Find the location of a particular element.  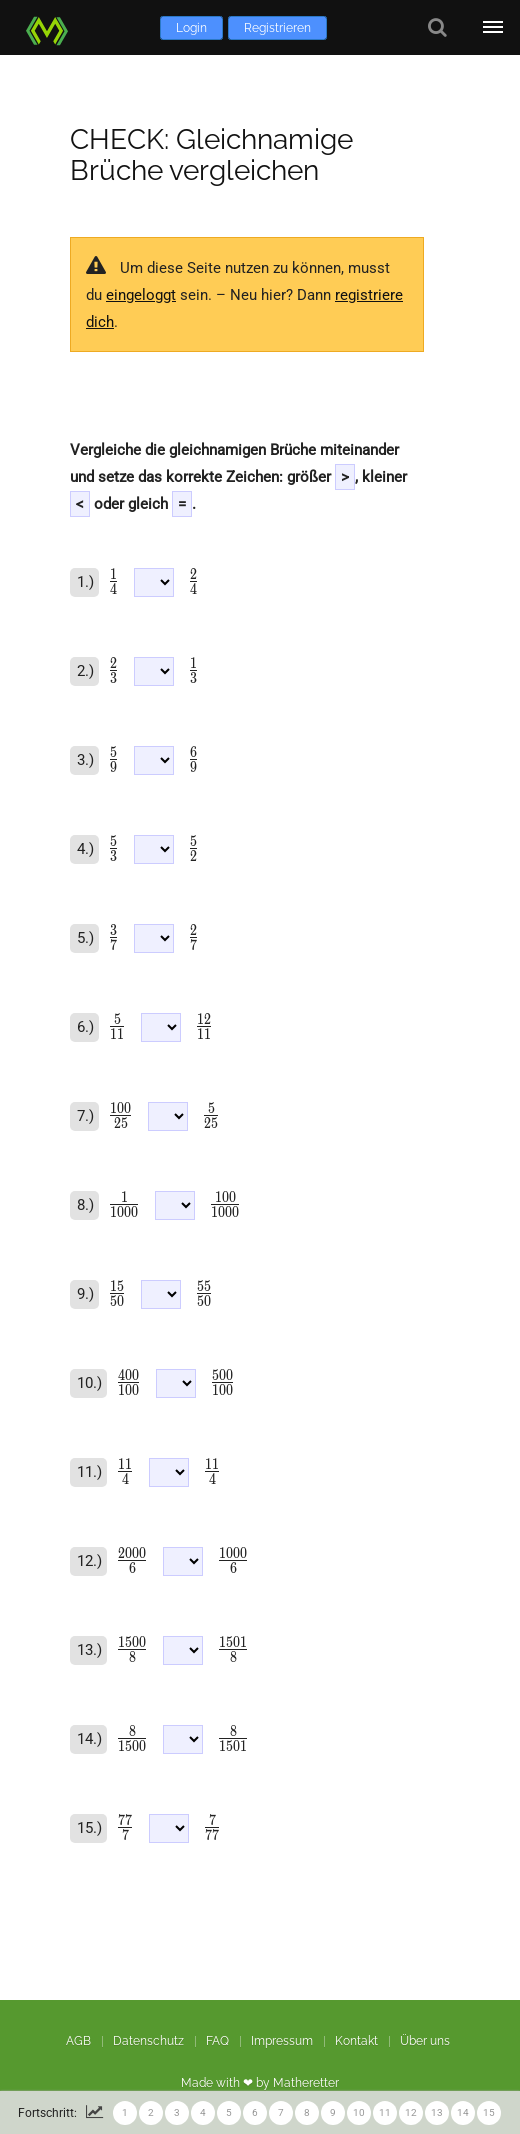

Impressum is located at coordinates (282, 2041).